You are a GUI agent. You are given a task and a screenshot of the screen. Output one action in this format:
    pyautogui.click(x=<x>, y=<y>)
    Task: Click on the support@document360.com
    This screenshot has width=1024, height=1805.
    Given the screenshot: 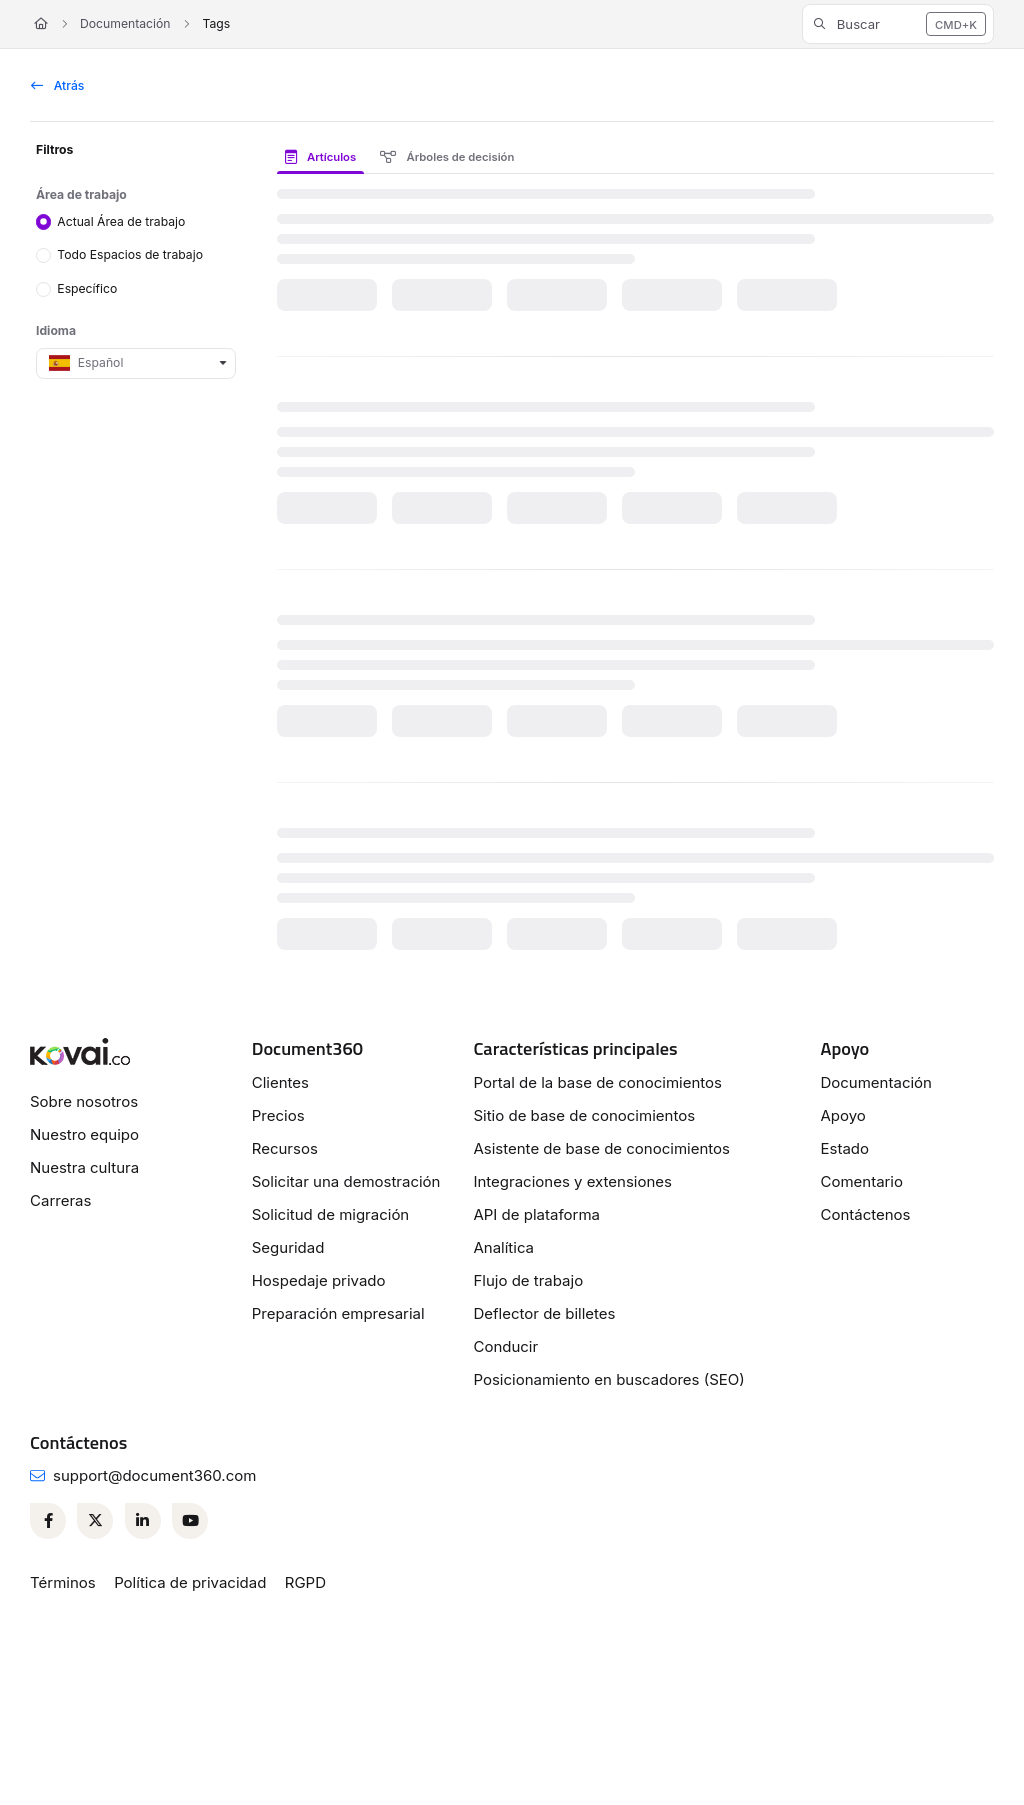 What is the action you would take?
    pyautogui.click(x=154, y=1475)
    